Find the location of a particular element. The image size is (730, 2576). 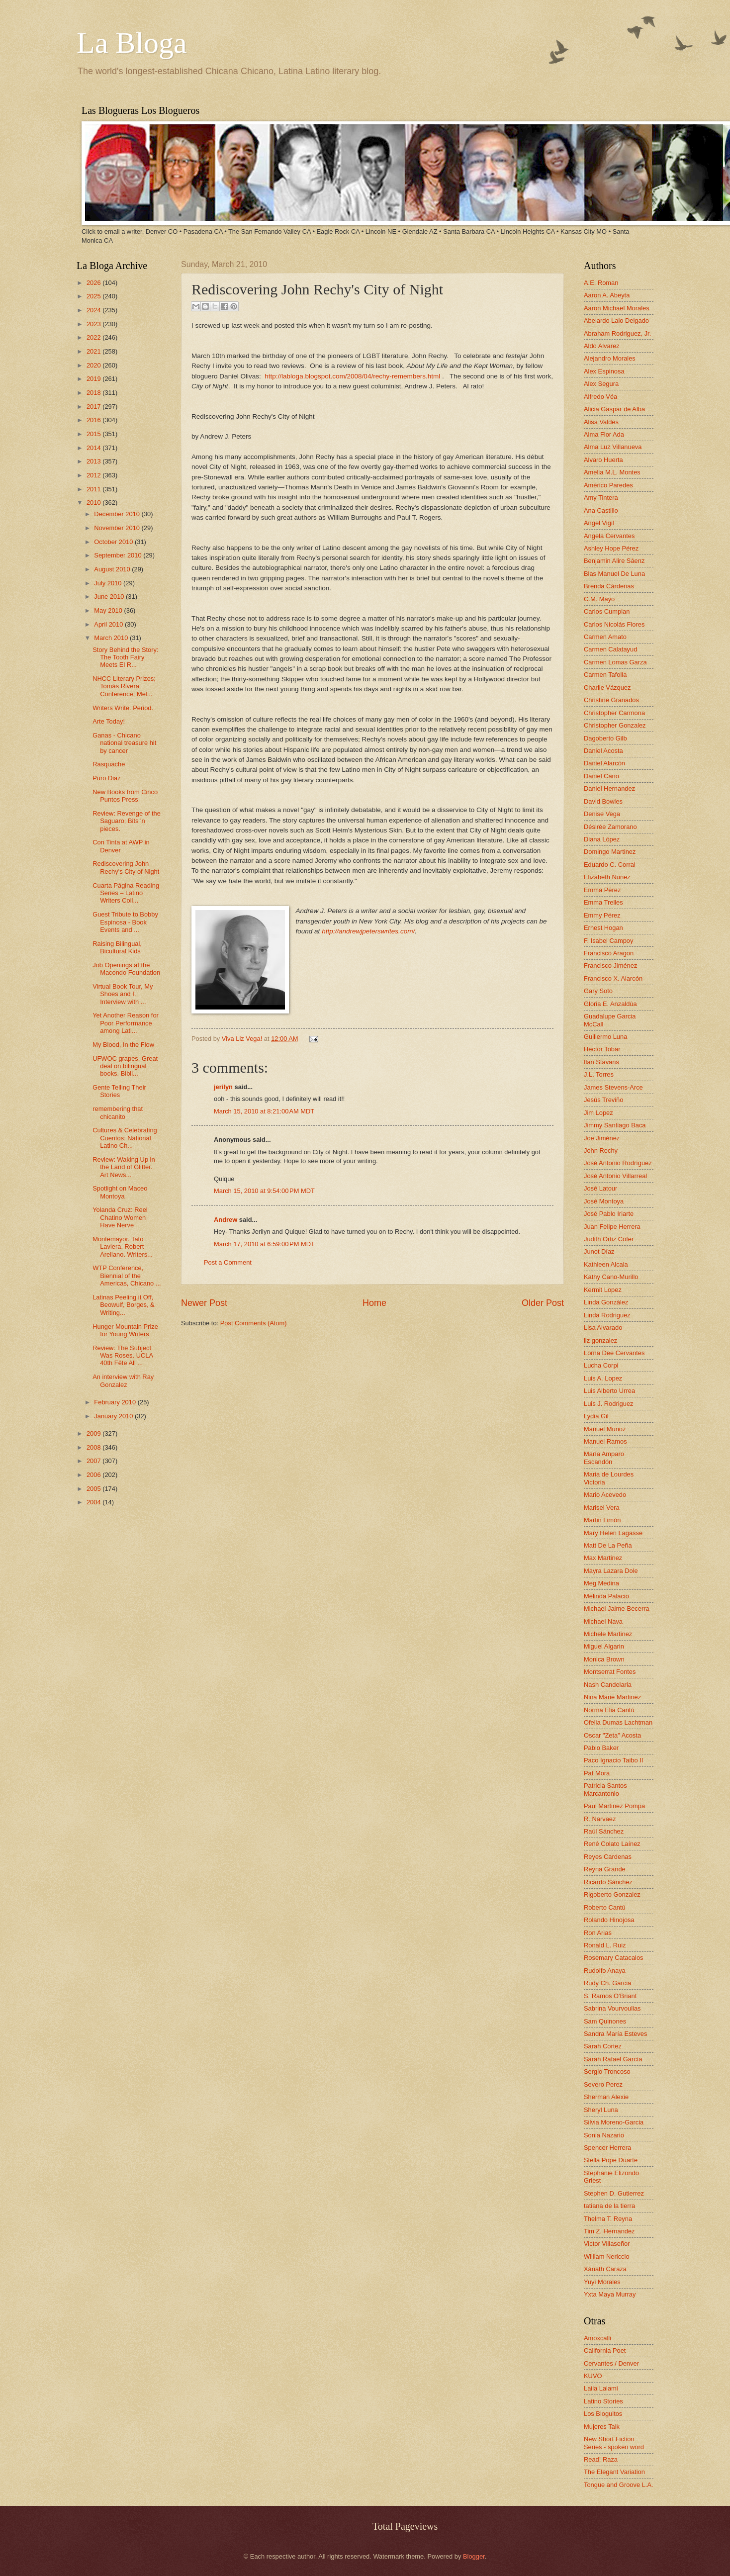

2014 is located at coordinates (94, 448).